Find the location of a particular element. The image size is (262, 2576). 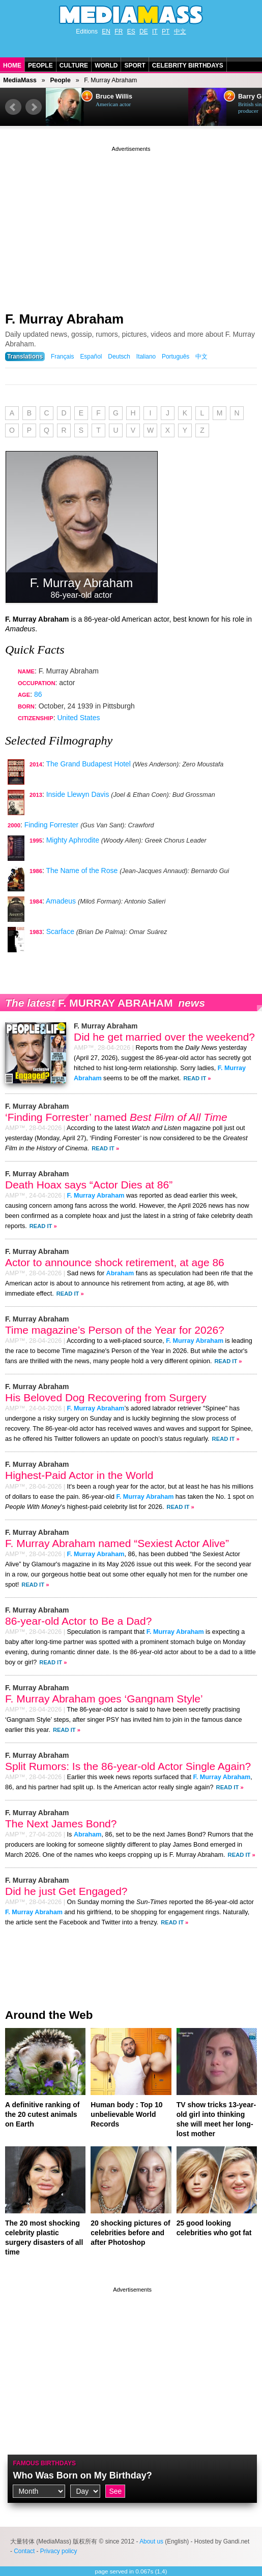

Prev is located at coordinates (13, 107).